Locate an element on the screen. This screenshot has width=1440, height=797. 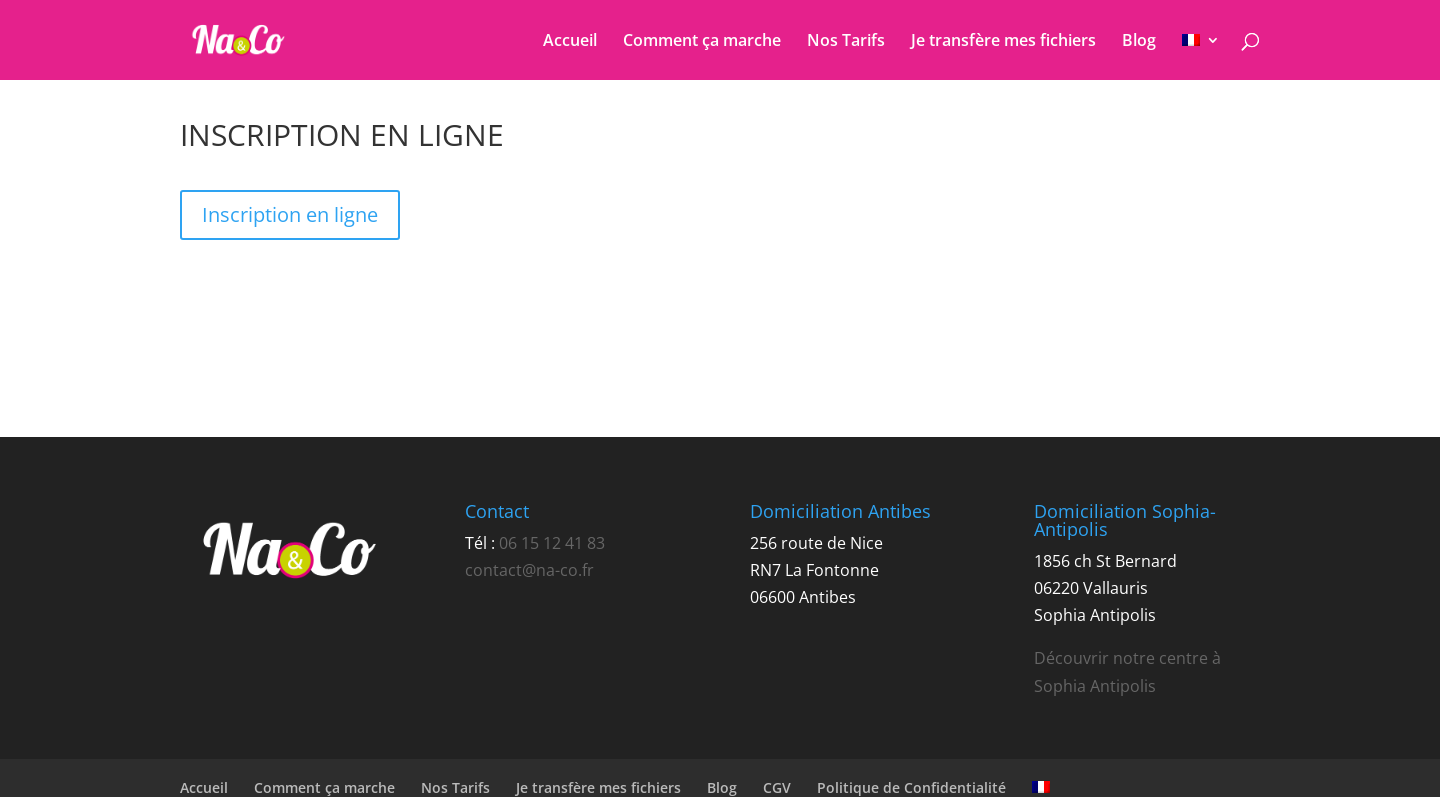
Accueil is located at coordinates (570, 42).